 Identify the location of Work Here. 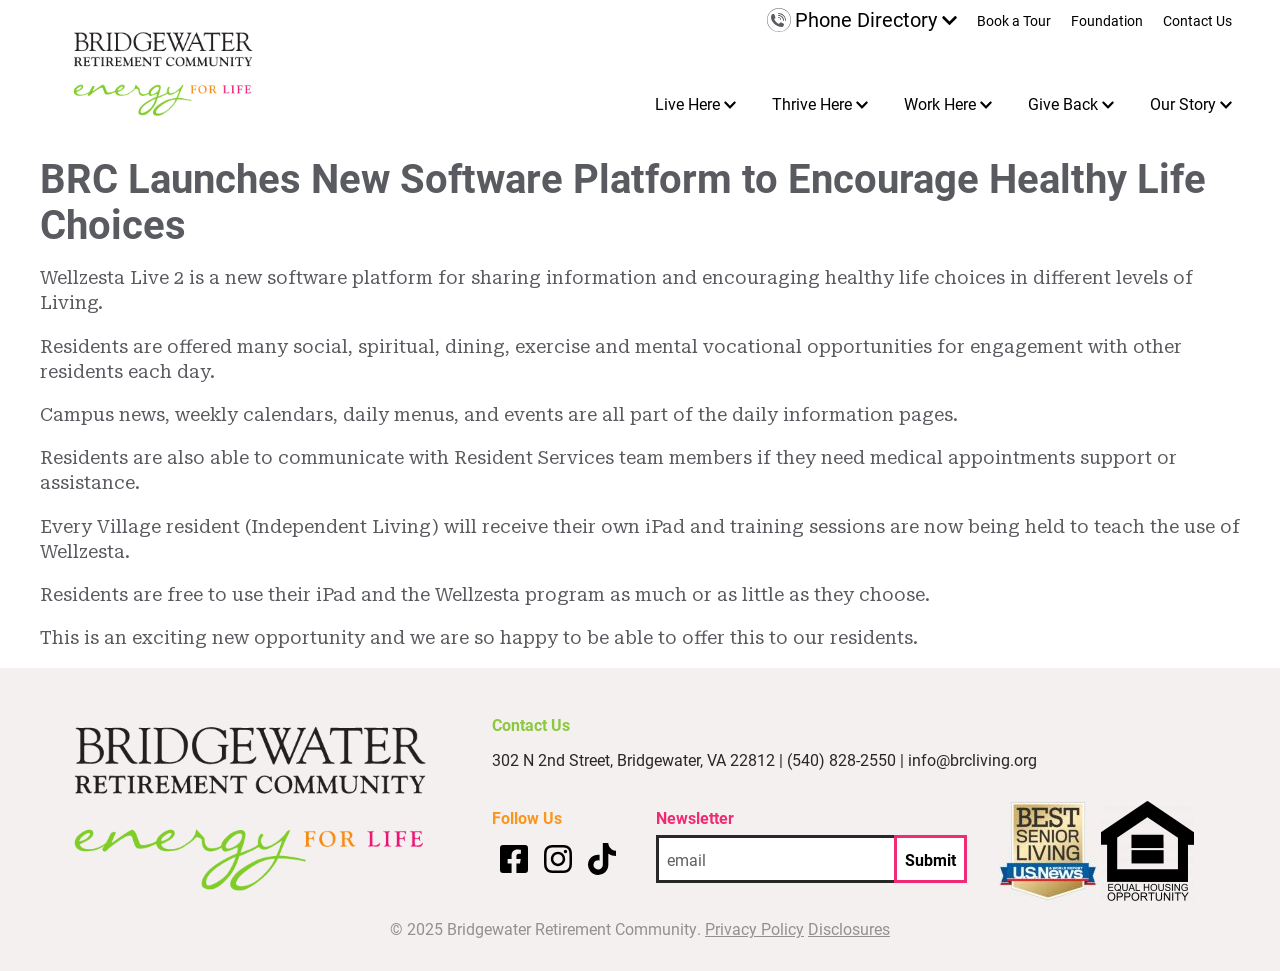
(940, 103).